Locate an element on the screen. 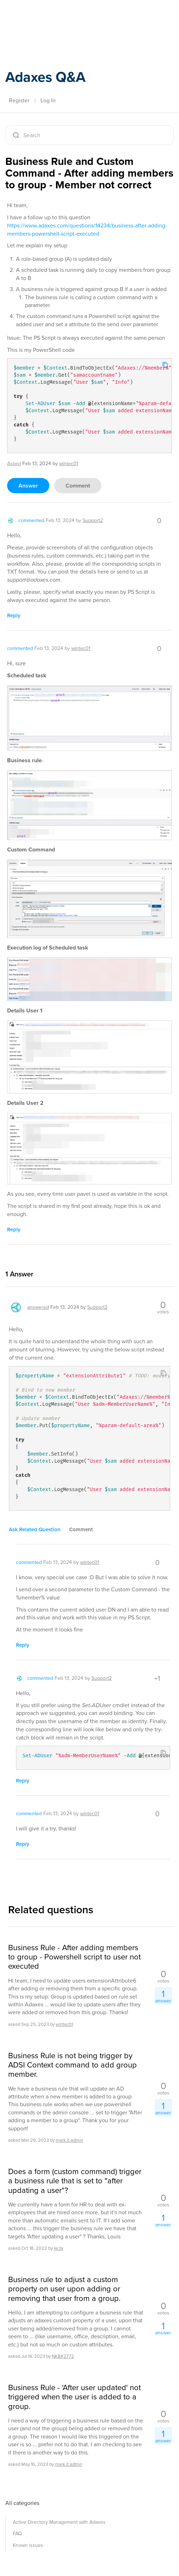  answer is located at coordinates (28, 486).